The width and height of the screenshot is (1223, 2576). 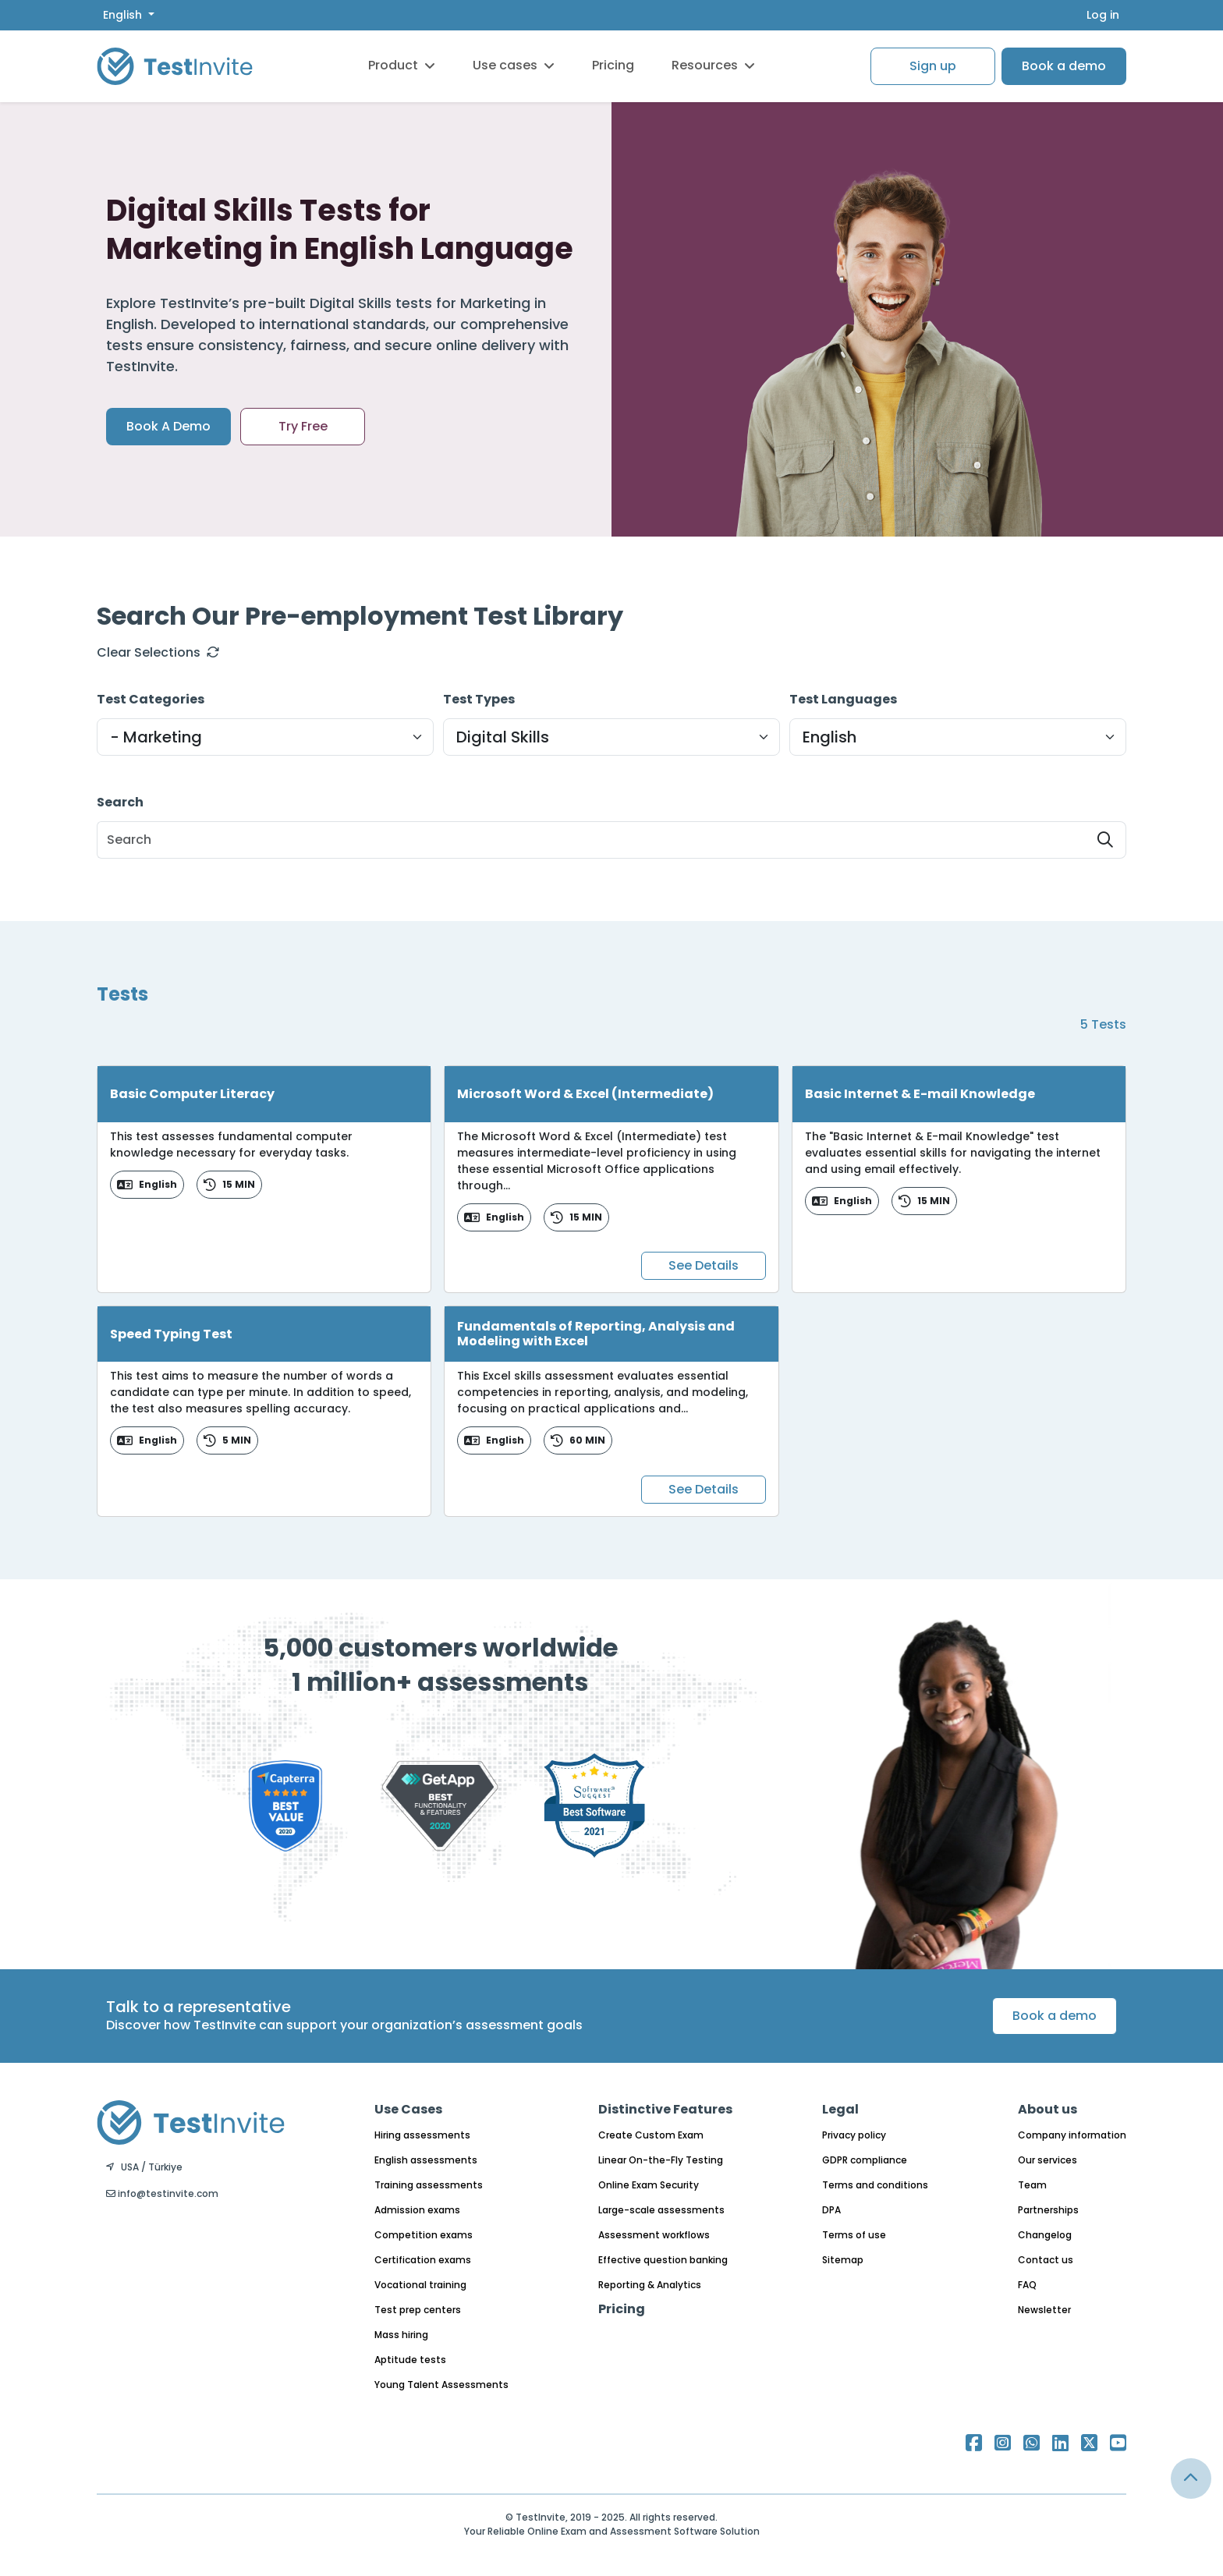 I want to click on Distinctive Features, so click(x=665, y=2109).